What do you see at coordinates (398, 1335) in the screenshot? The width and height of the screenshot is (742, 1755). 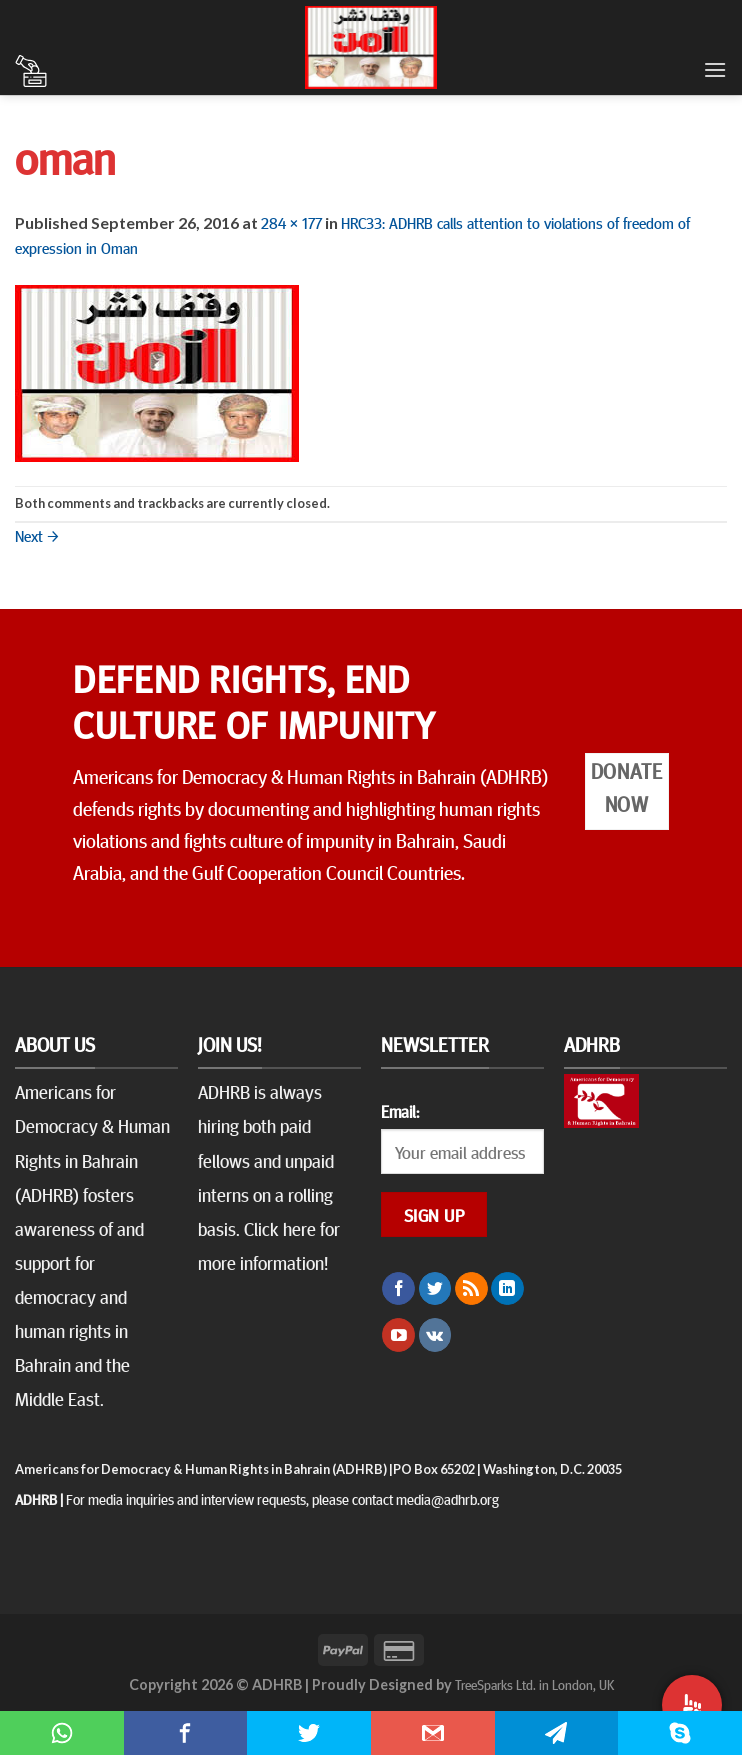 I see `[Follow on YouTube]` at bounding box center [398, 1335].